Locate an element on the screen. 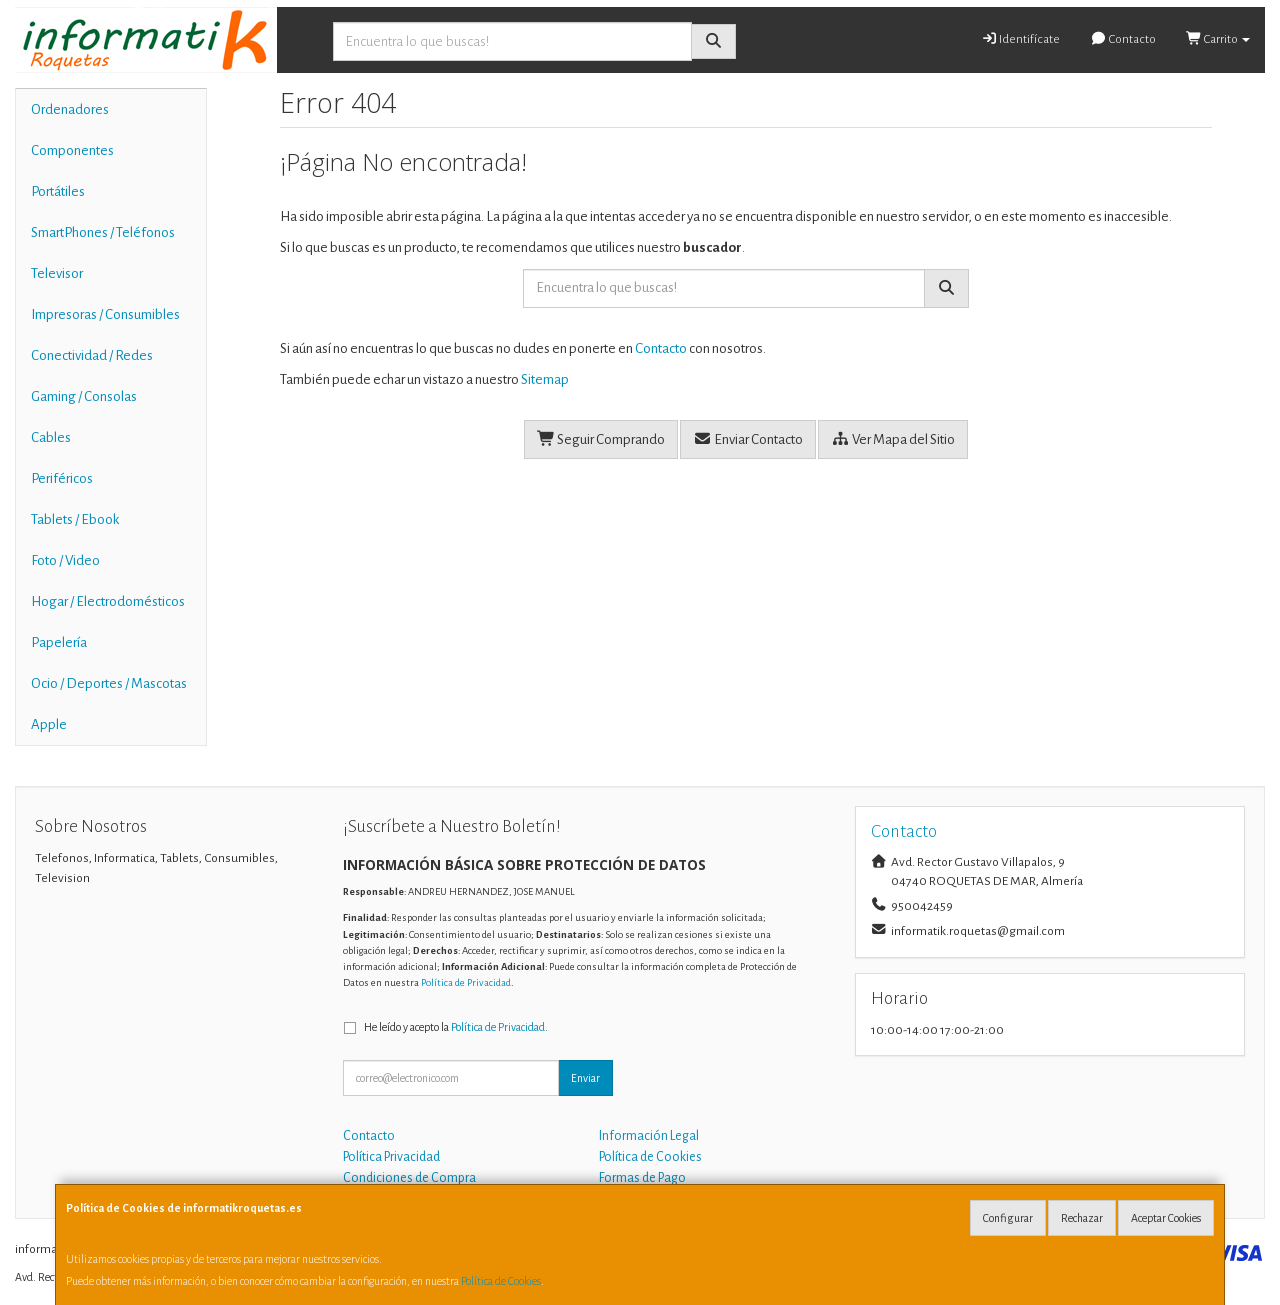 Image resolution: width=1280 pixels, height=1305 pixels. Aceptar Cookies is located at coordinates (1166, 1218).